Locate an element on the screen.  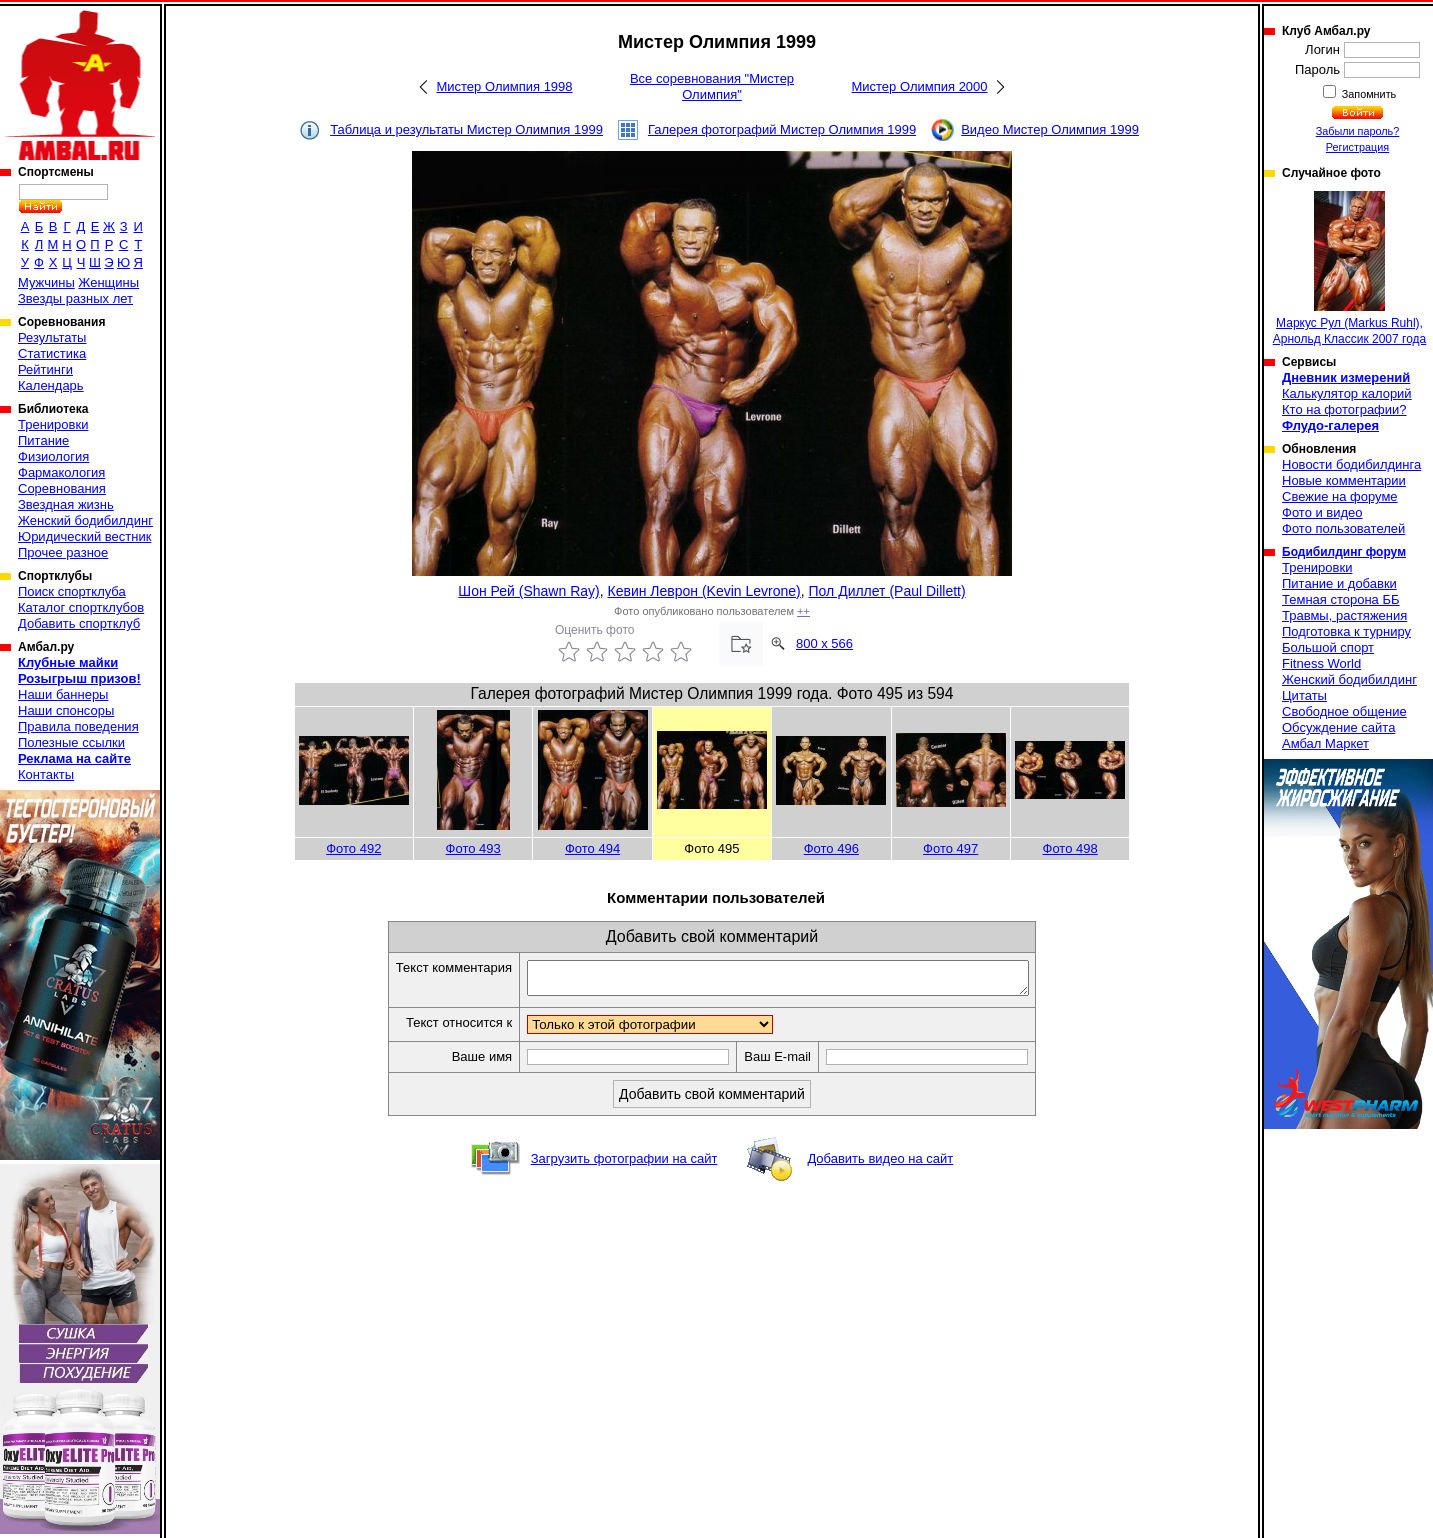
Статистика is located at coordinates (52, 353).